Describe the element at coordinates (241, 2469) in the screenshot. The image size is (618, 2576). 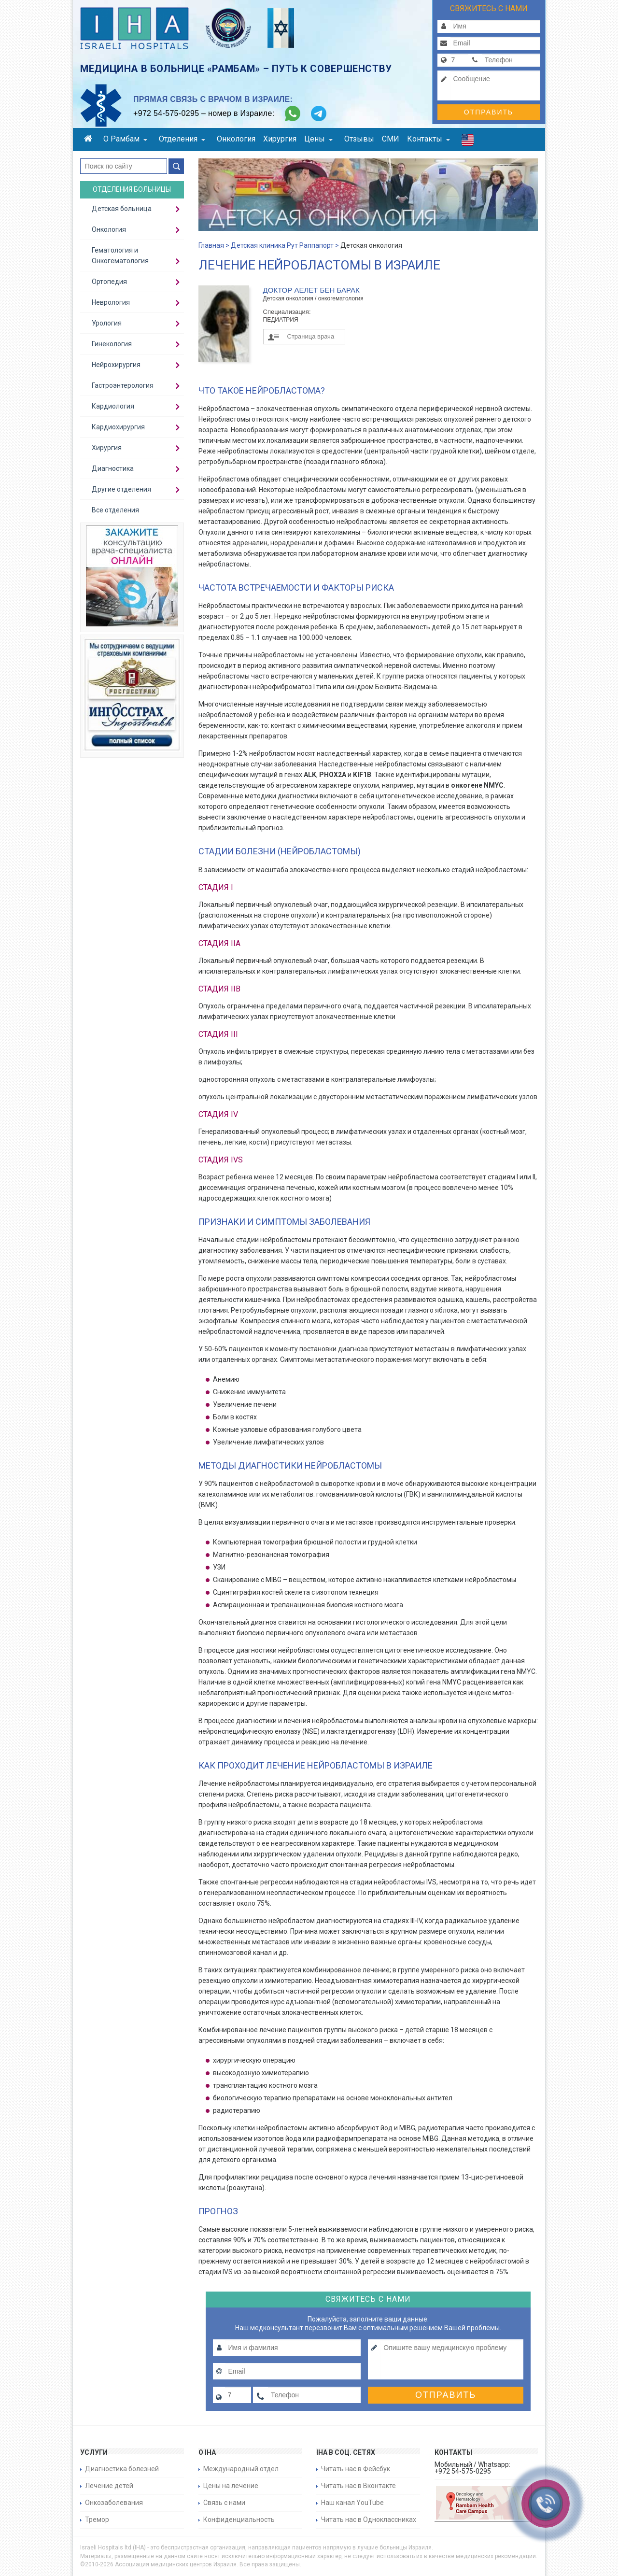
I see `Международный отдел` at that location.